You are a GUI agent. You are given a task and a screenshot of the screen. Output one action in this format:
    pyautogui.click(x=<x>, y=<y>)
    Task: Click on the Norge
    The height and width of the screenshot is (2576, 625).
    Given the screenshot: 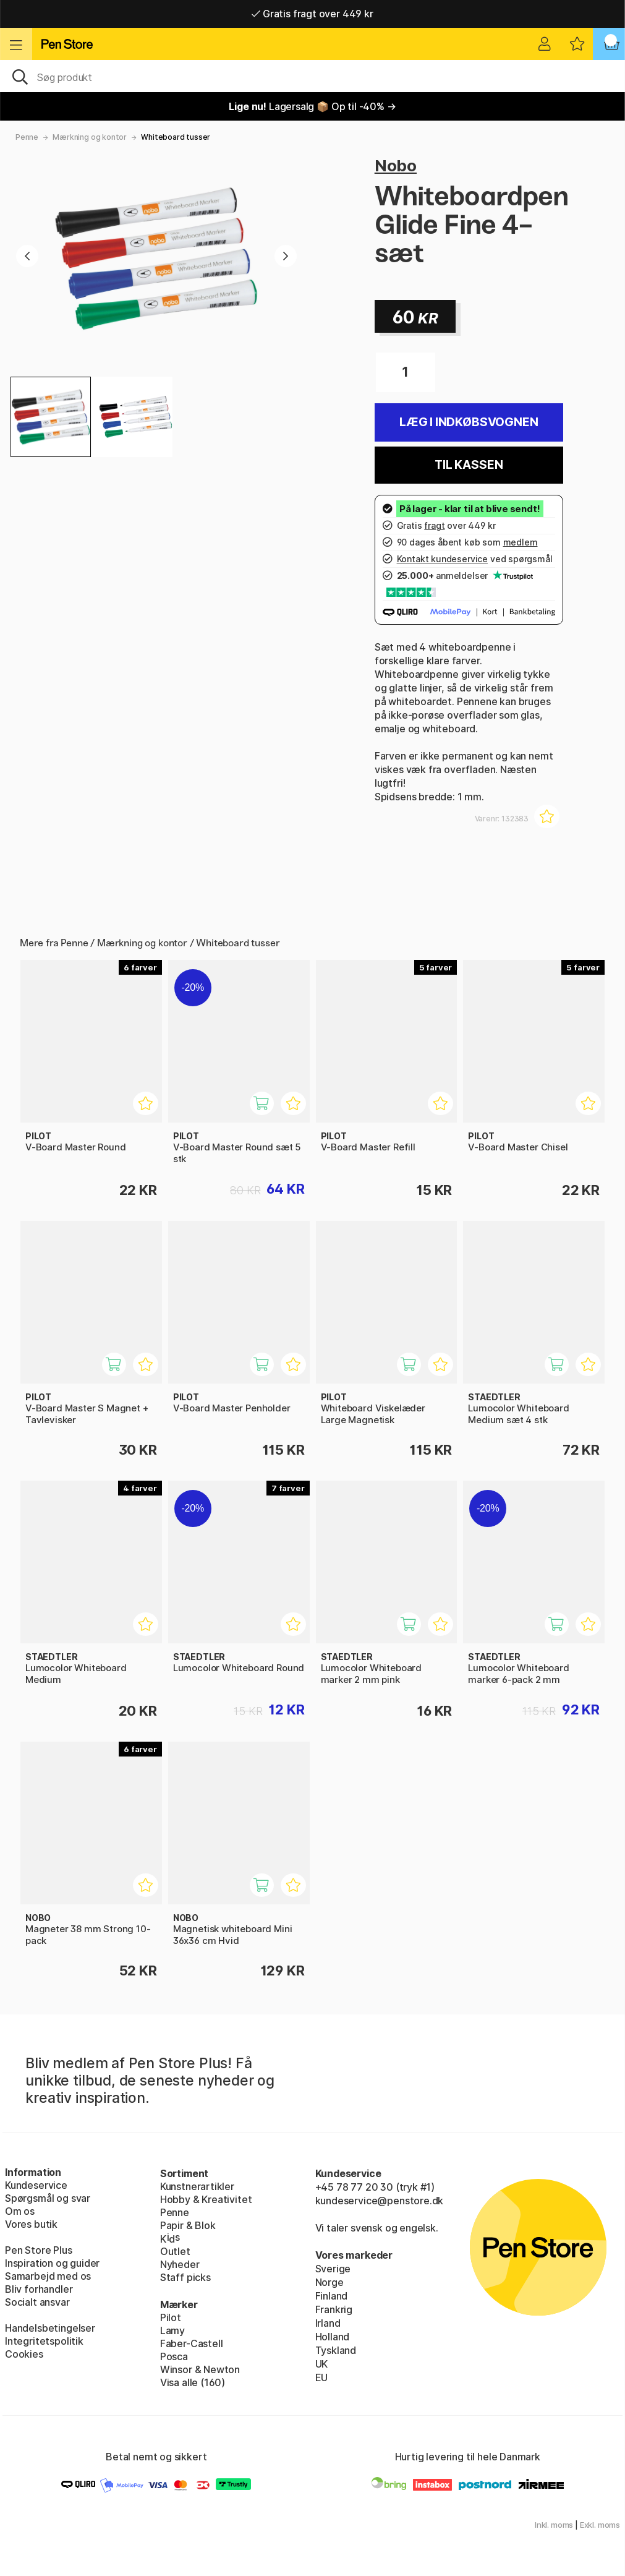 What is the action you would take?
    pyautogui.click(x=329, y=2282)
    